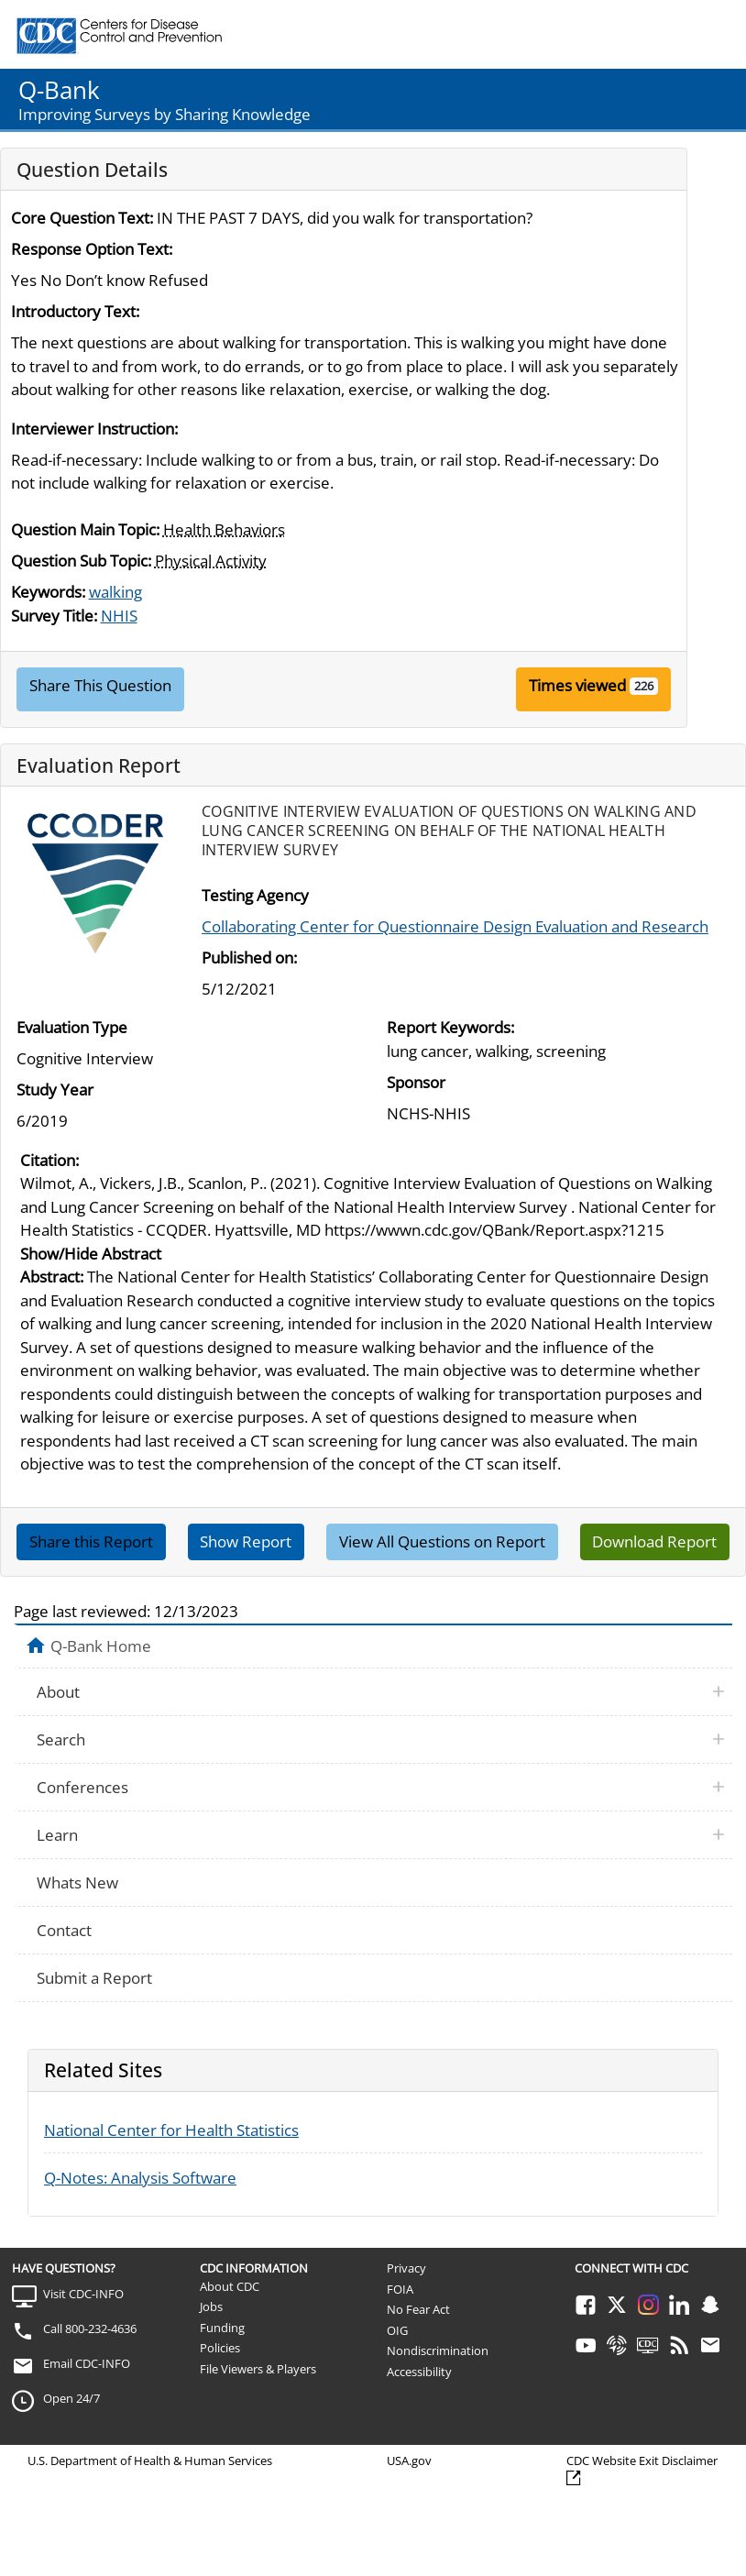 The image size is (746, 2576). Describe the element at coordinates (249, 957) in the screenshot. I see `Published on:` at that location.